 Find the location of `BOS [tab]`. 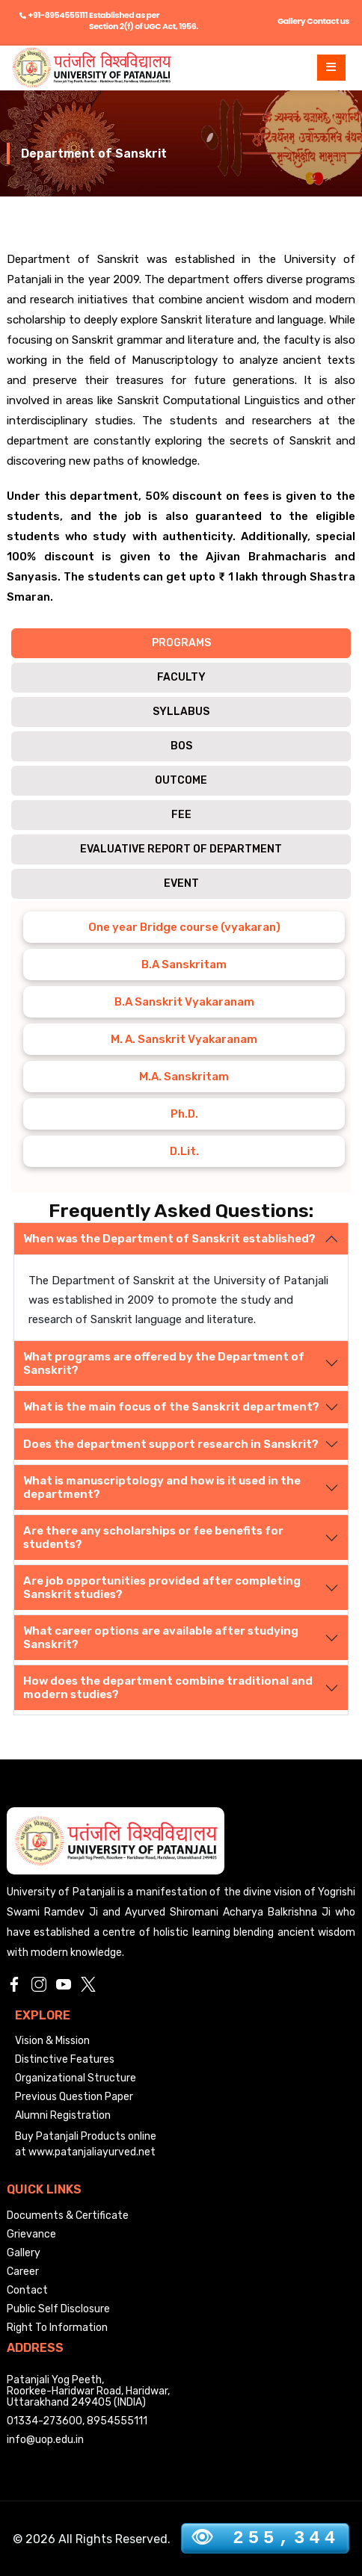

BOS [tab] is located at coordinates (181, 746).